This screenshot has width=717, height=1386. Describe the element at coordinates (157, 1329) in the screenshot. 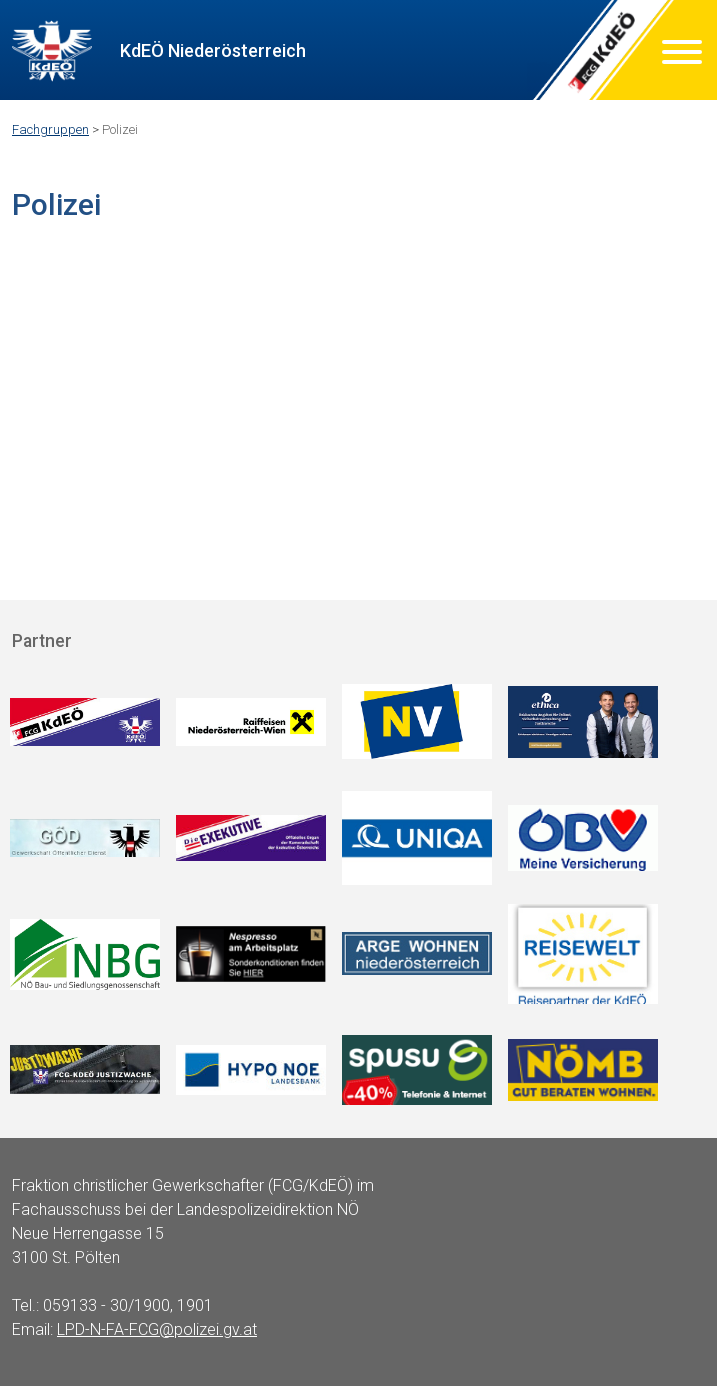

I see `LPD-N-FA-FCG@polizei.gv.at` at that location.